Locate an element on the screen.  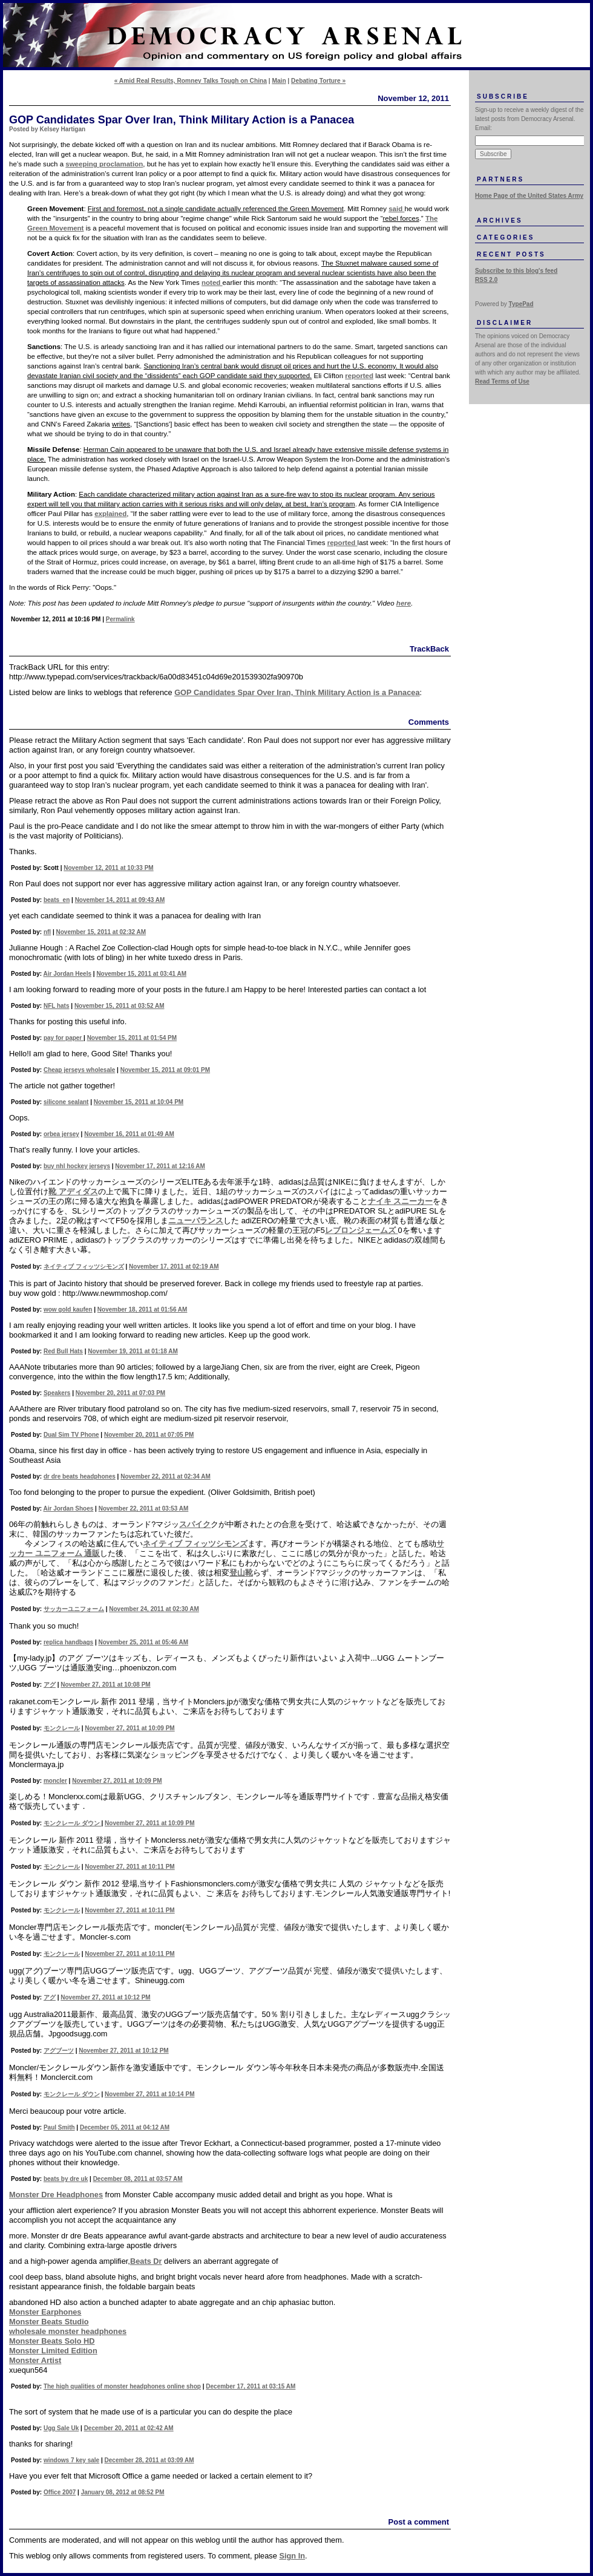
レブロンジェームズ is located at coordinates (361, 1230).